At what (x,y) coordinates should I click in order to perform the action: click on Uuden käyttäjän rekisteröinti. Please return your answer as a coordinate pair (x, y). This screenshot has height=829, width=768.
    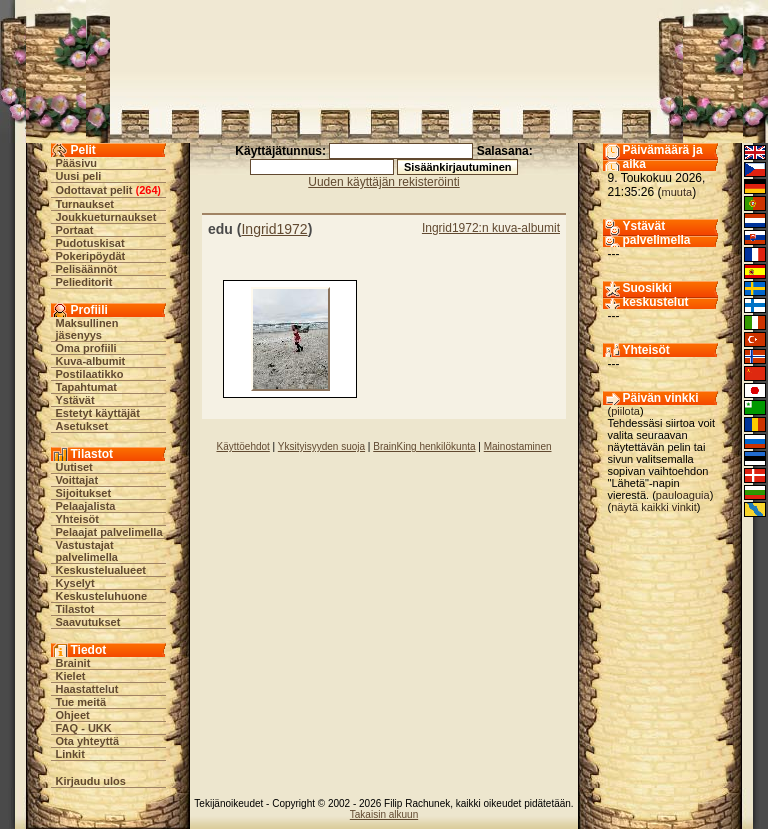
    Looking at the image, I should click on (383, 182).